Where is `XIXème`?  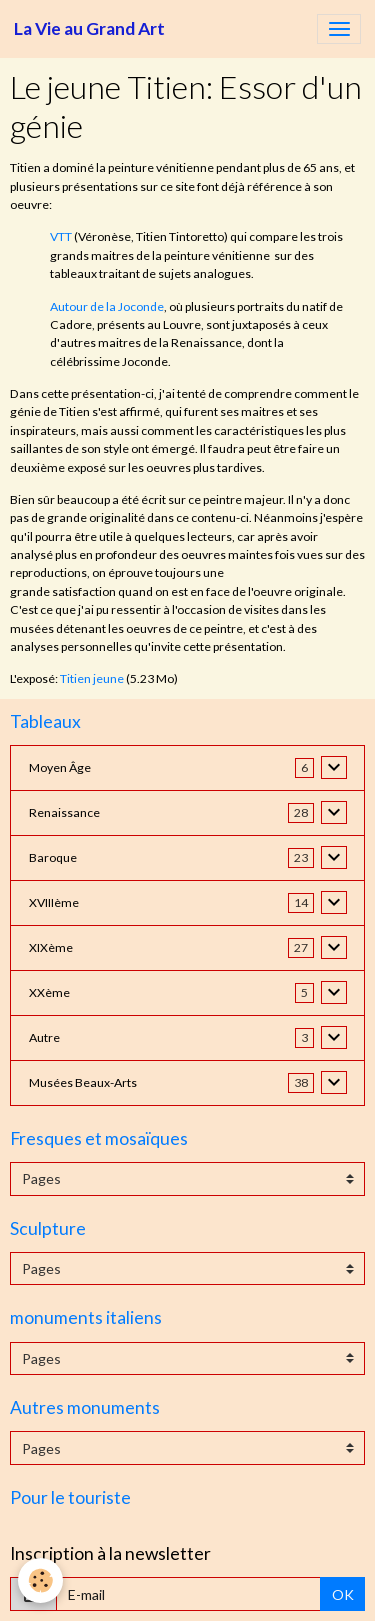
XIXème is located at coordinates (51, 947).